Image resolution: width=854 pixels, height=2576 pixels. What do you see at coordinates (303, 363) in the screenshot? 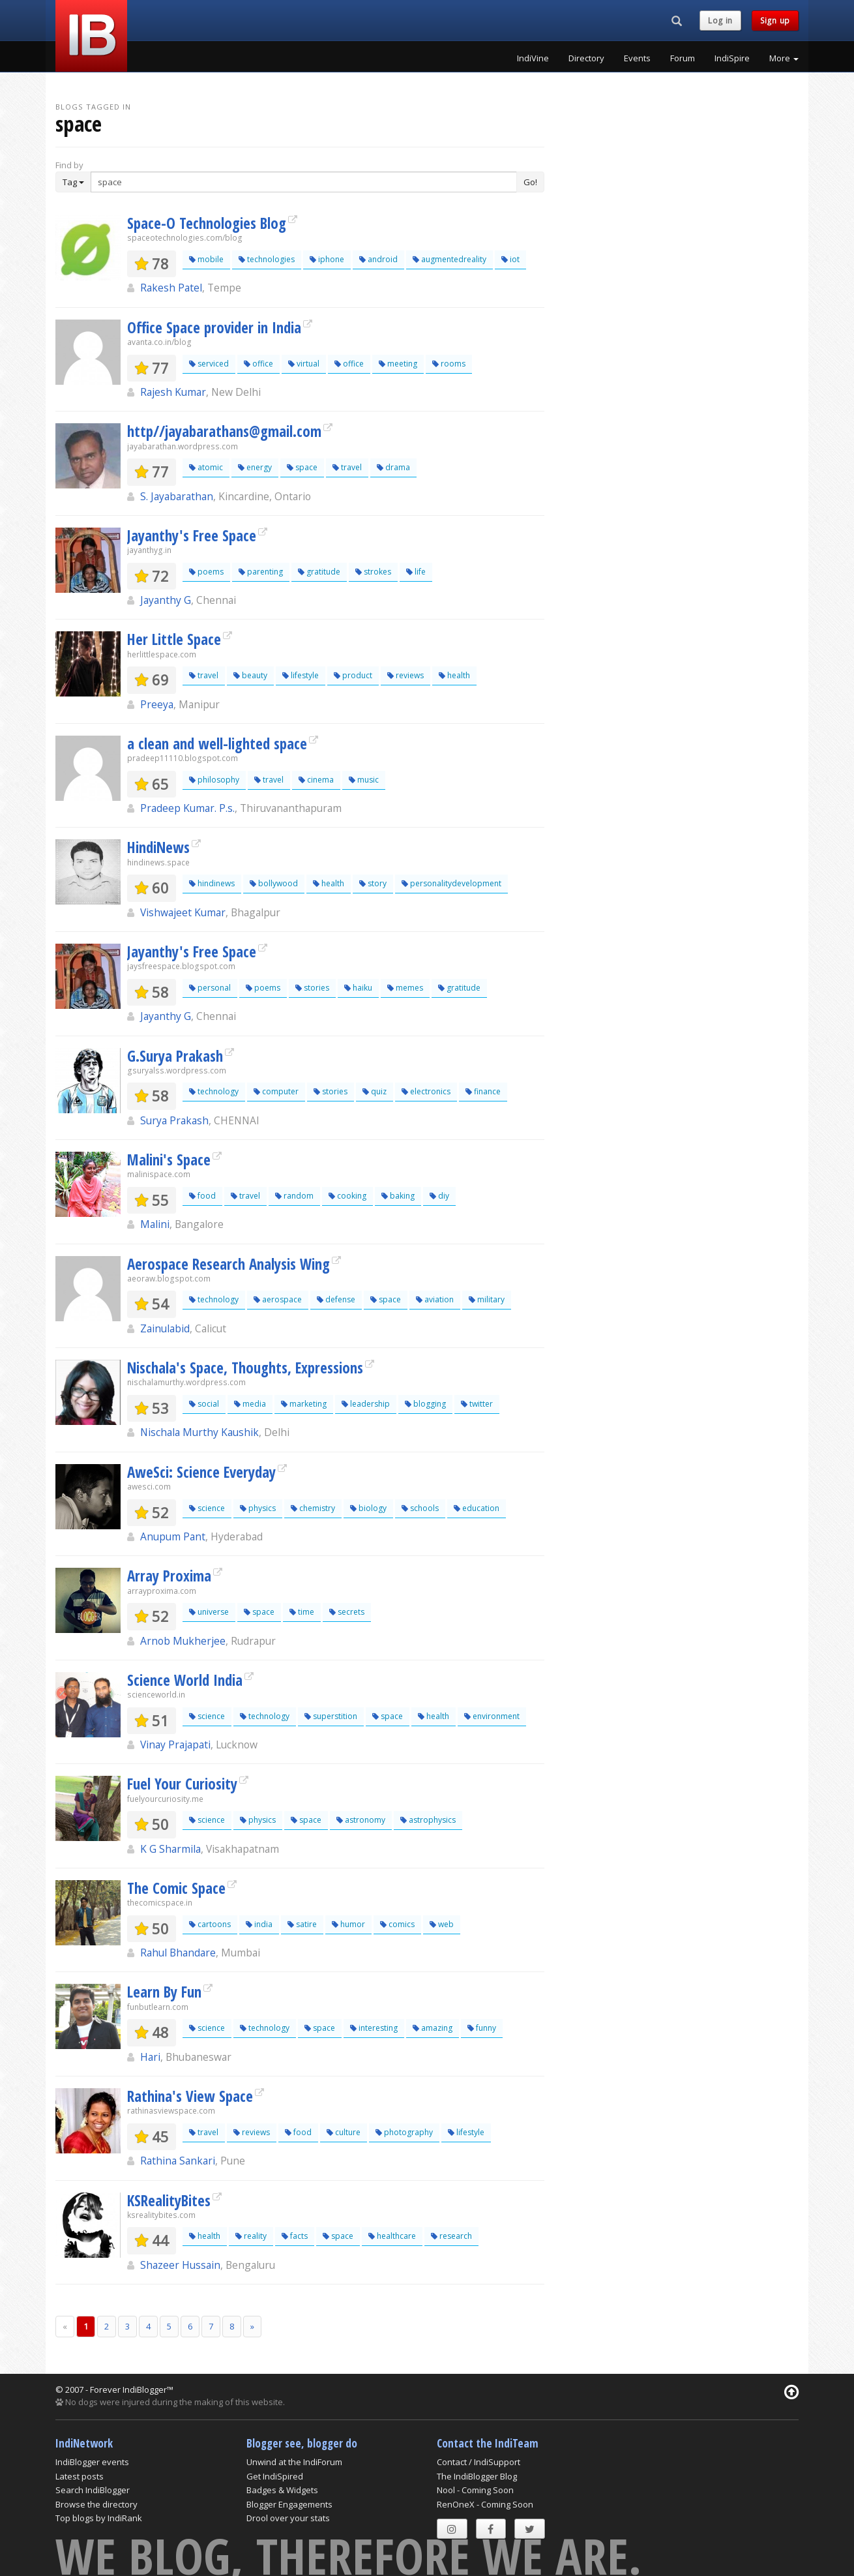
I see `virtual` at bounding box center [303, 363].